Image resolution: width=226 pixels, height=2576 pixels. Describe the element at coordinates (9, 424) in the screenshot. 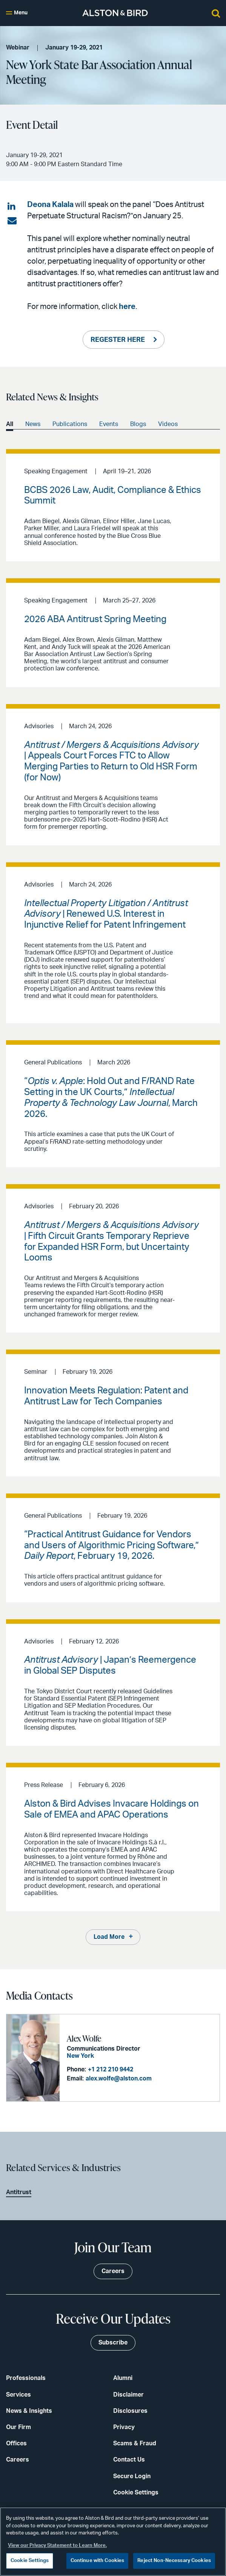

I see `All` at that location.